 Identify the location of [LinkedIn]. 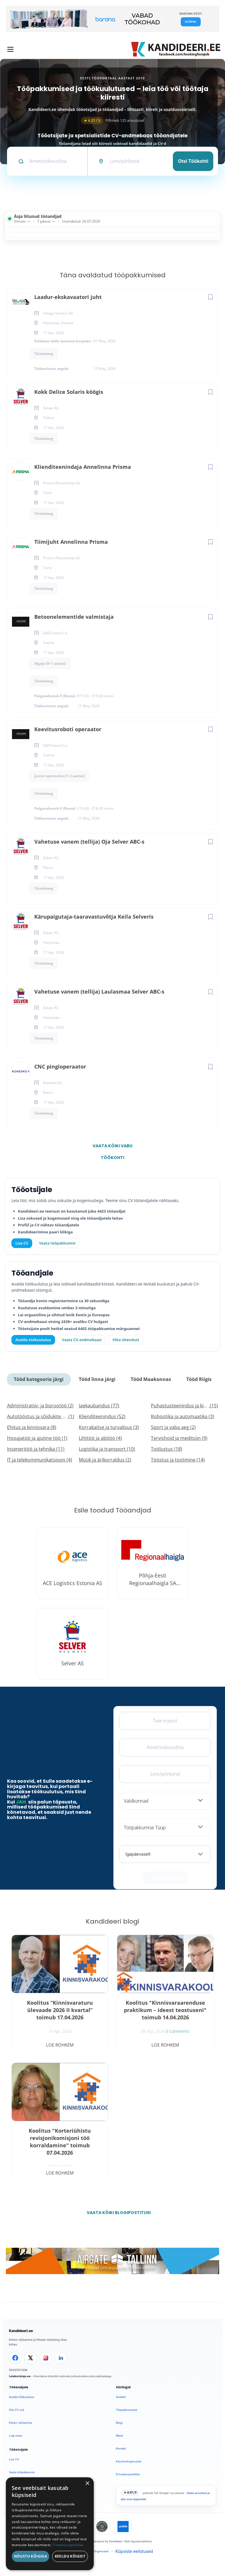
(61, 2358).